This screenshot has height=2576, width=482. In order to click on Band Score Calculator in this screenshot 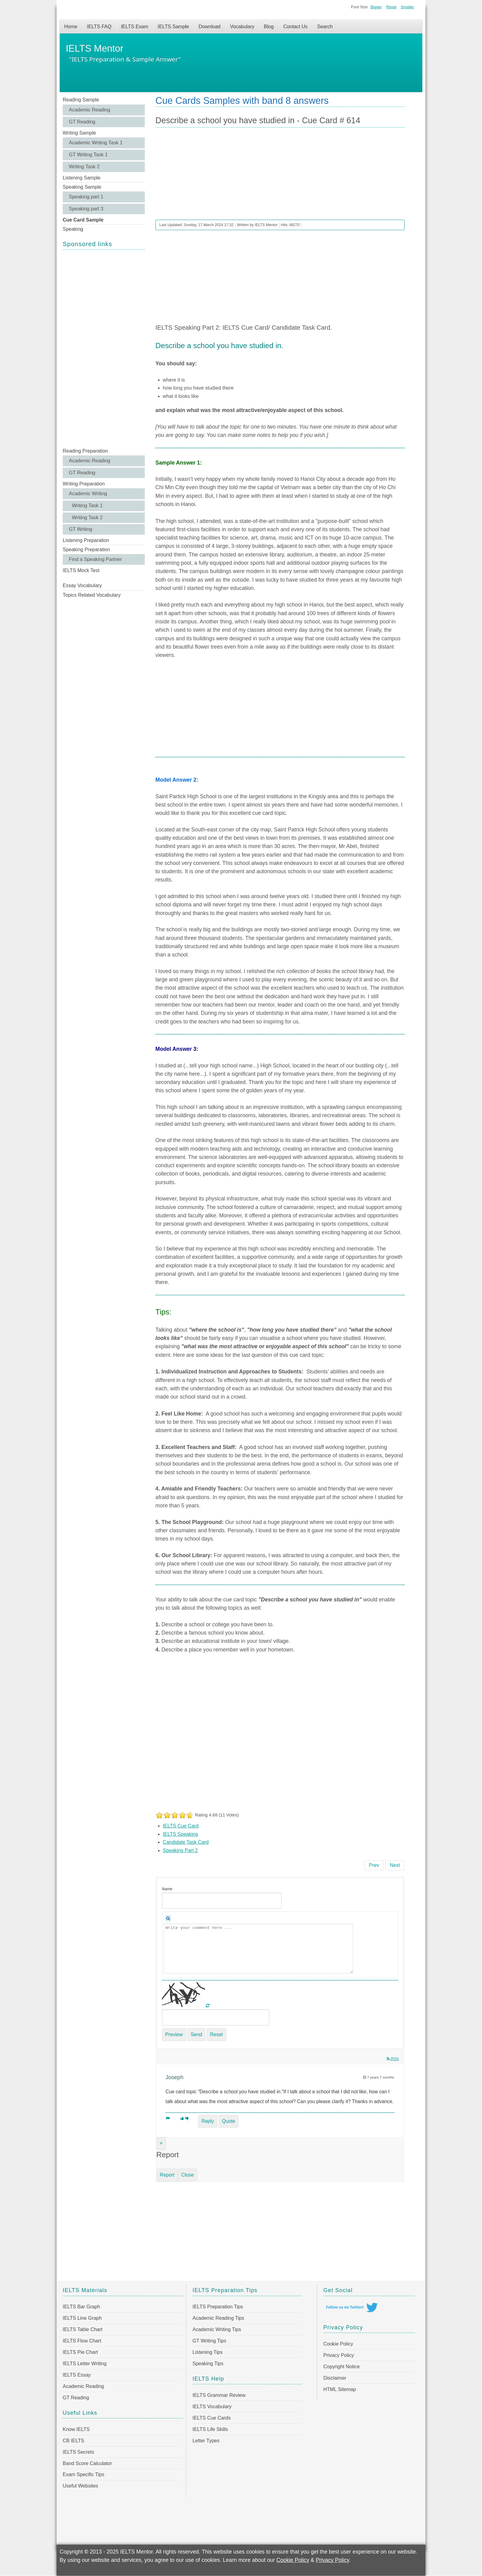, I will do `click(87, 2463)`.